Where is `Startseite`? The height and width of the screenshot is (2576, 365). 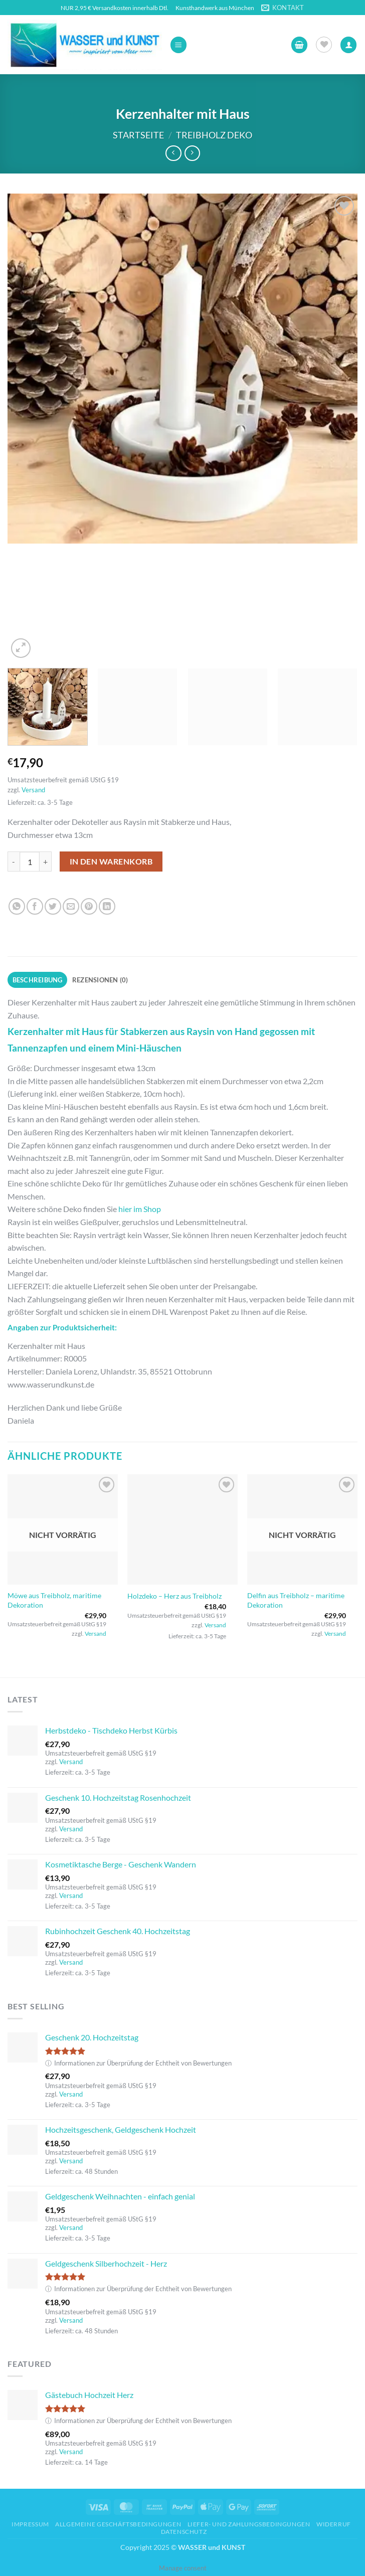 Startseite is located at coordinates (138, 134).